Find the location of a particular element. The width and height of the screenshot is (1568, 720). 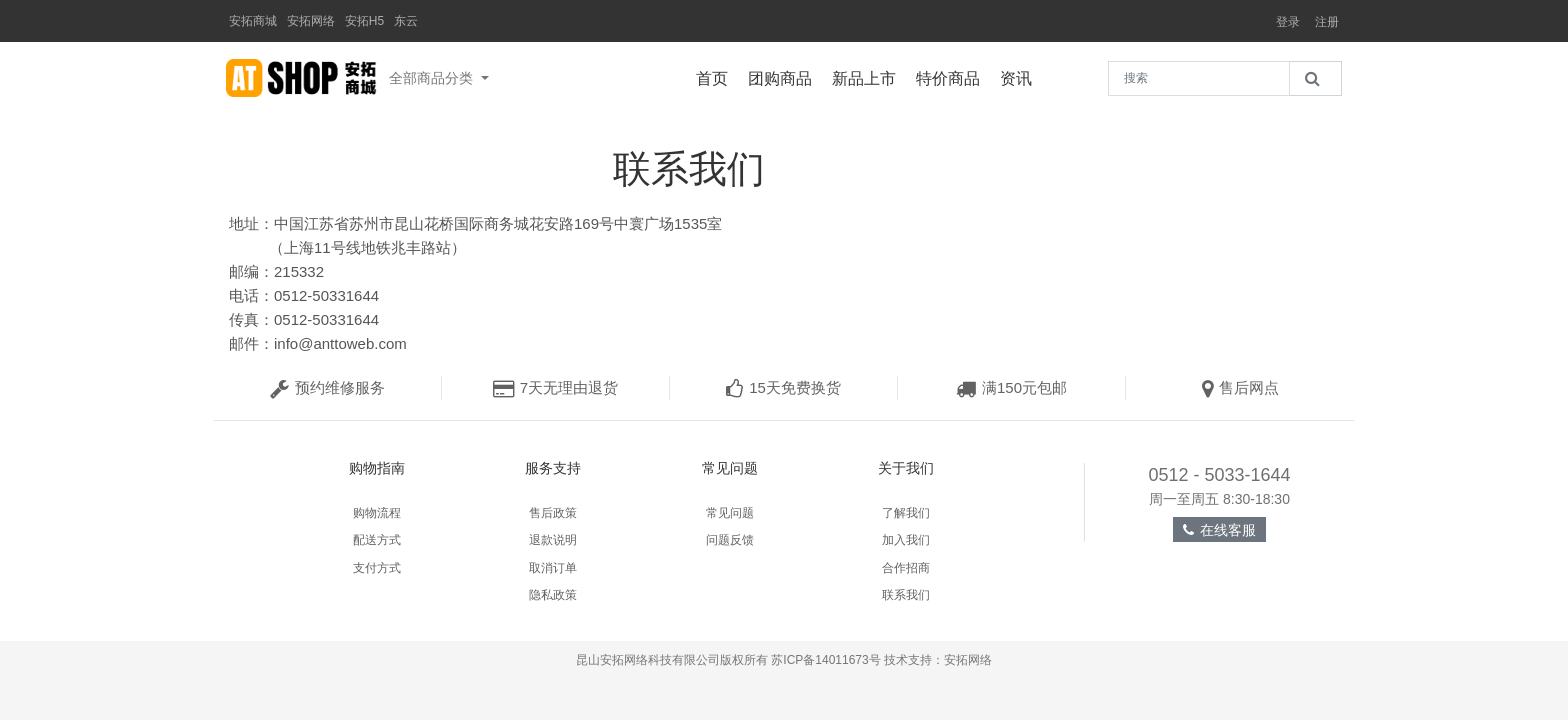

购物流程 is located at coordinates (377, 513).